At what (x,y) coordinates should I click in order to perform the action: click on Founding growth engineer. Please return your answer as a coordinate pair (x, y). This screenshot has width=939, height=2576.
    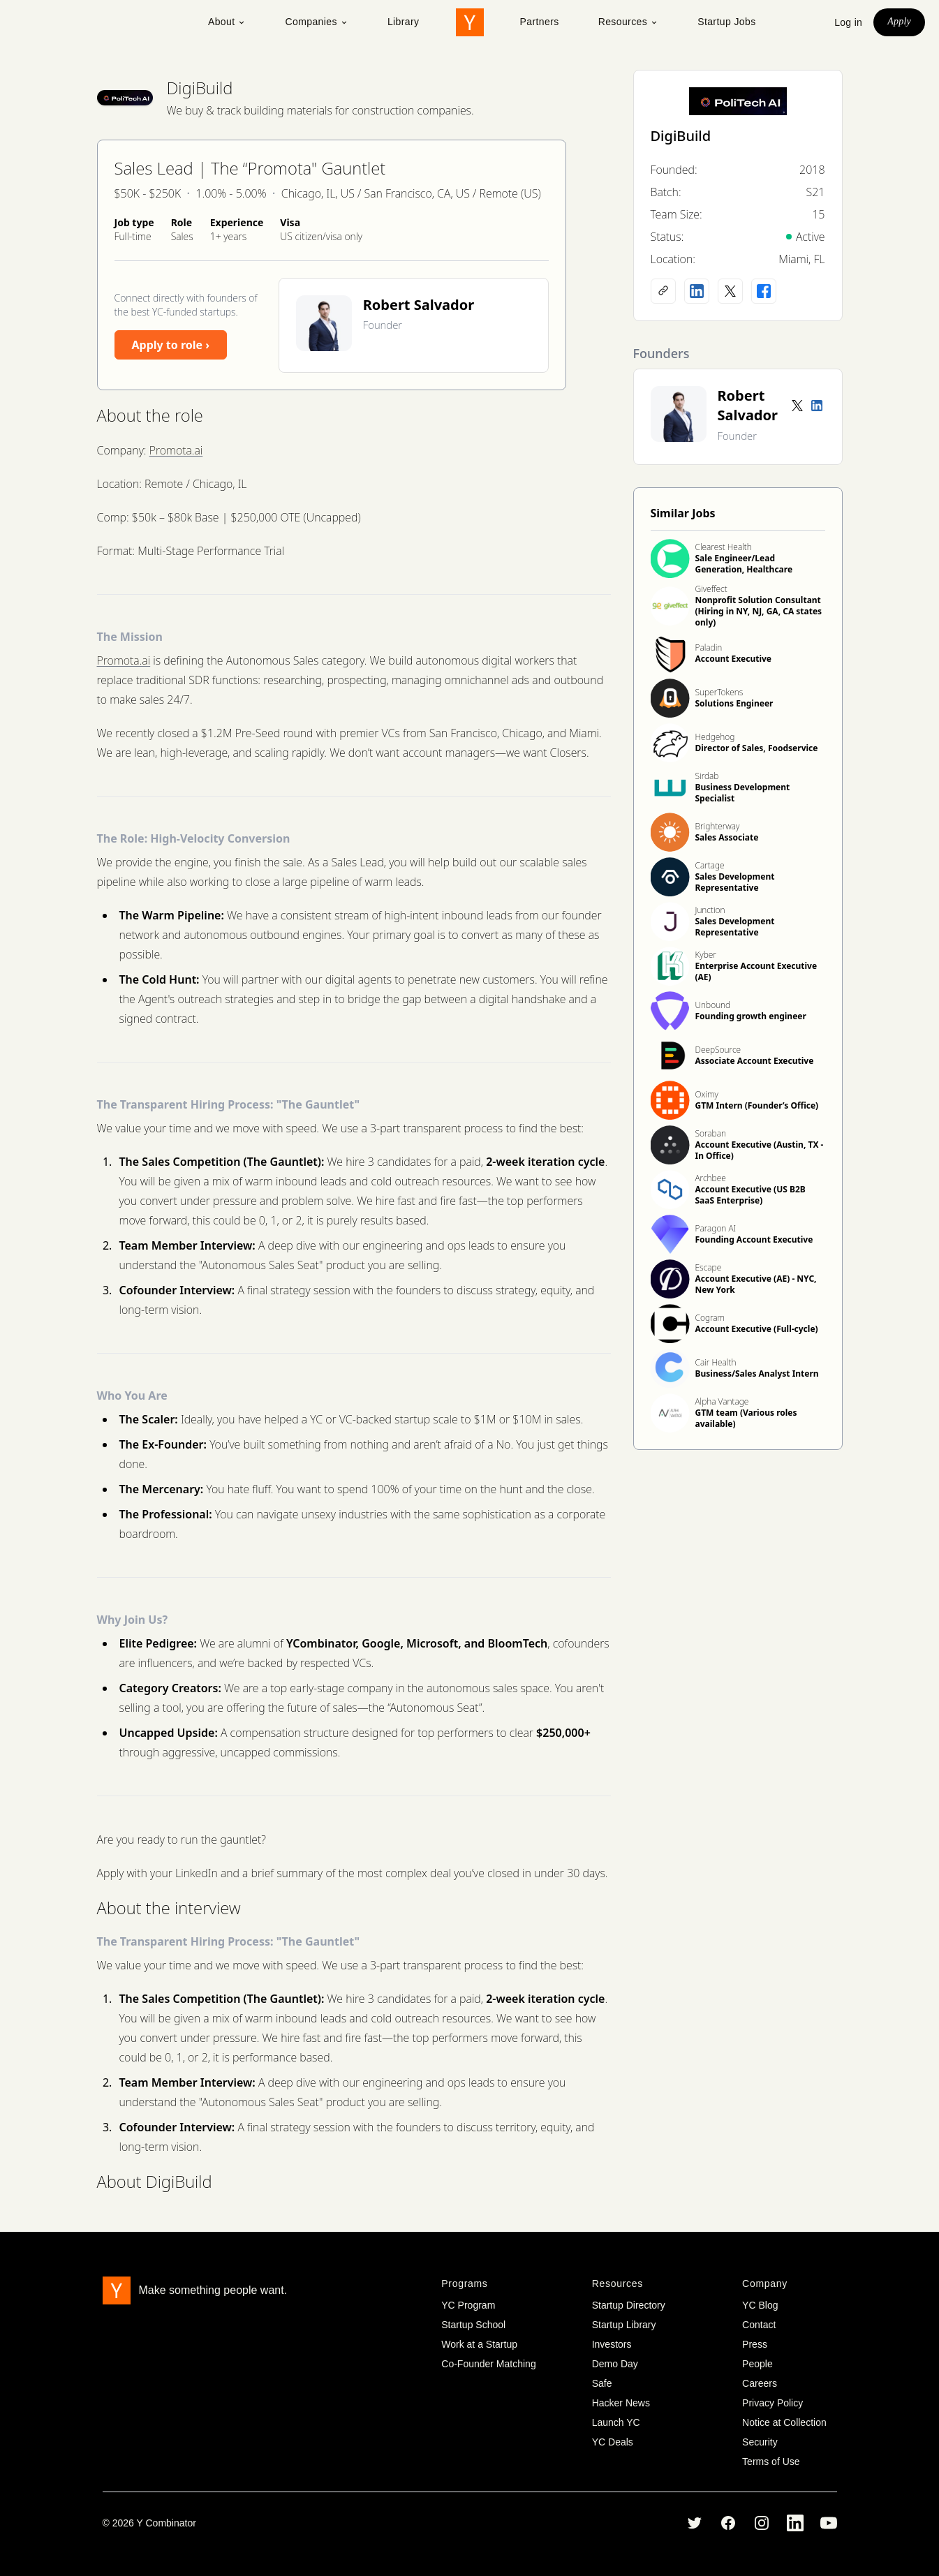
    Looking at the image, I should click on (750, 1016).